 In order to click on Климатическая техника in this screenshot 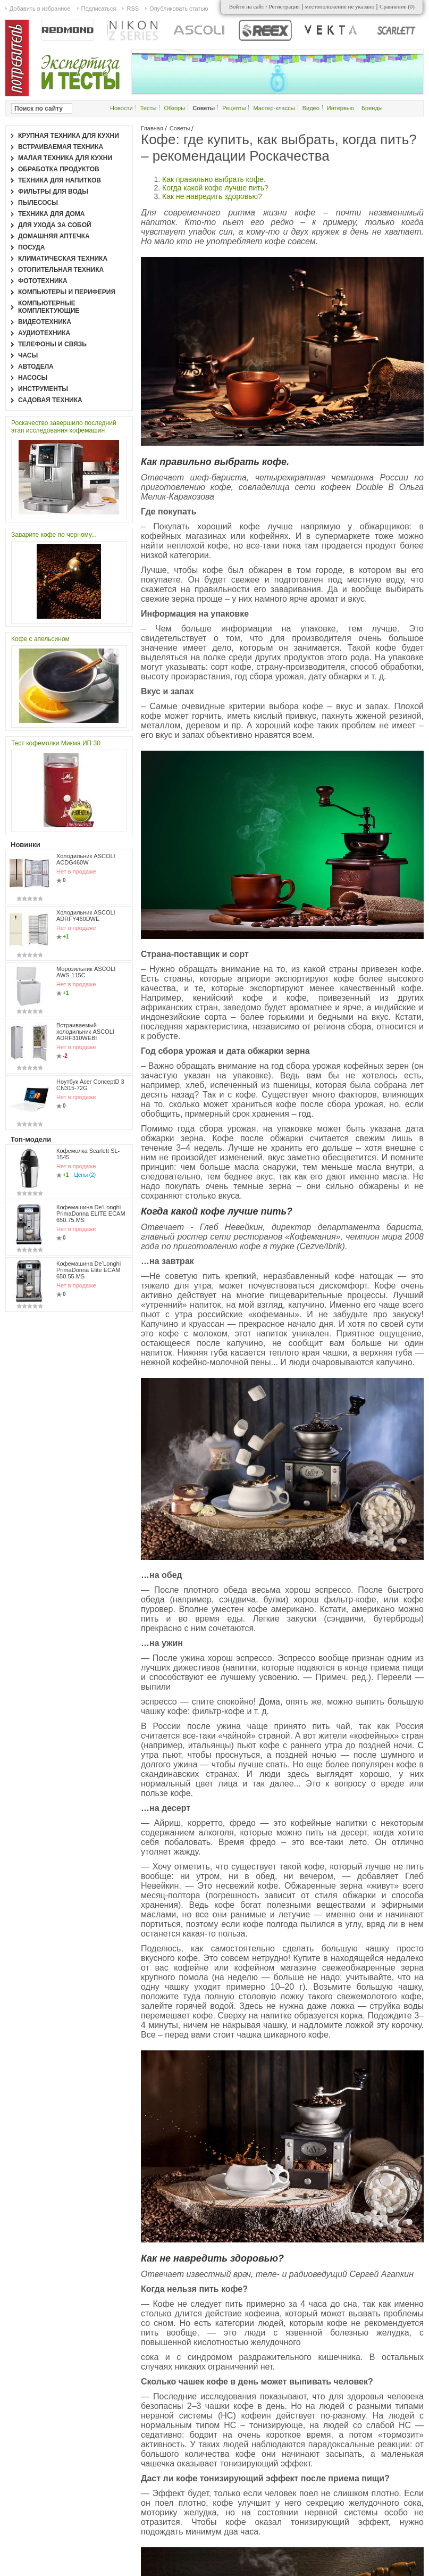, I will do `click(62, 258)`.